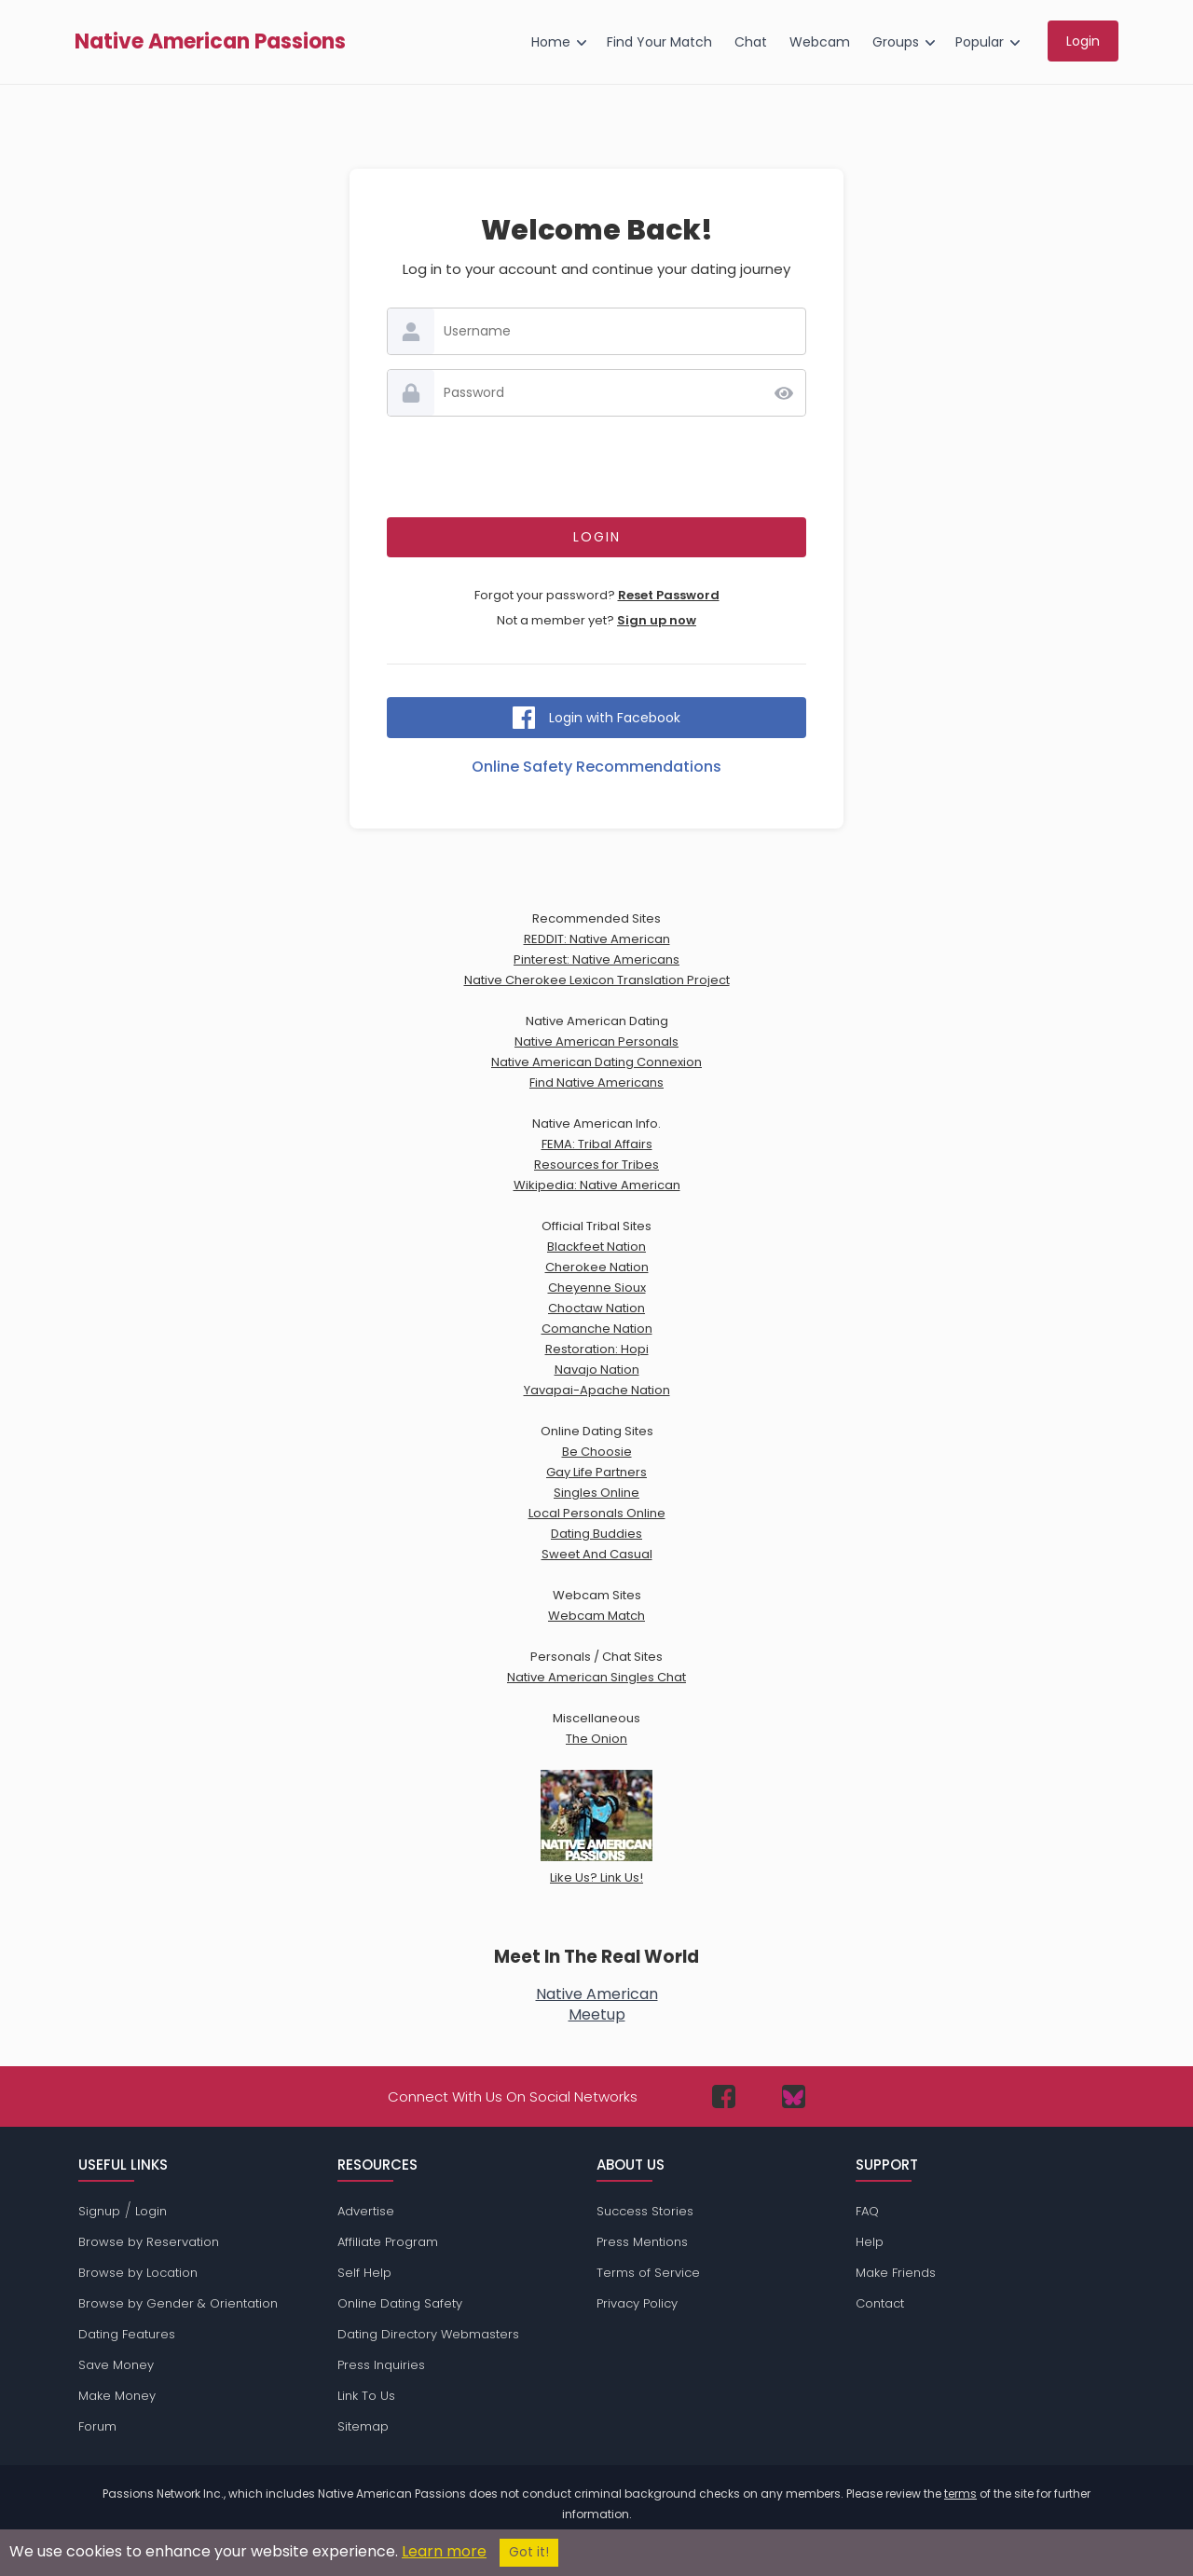 Image resolution: width=1193 pixels, height=2576 pixels. Describe the element at coordinates (596, 1246) in the screenshot. I see `Blackfeet Nation` at that location.